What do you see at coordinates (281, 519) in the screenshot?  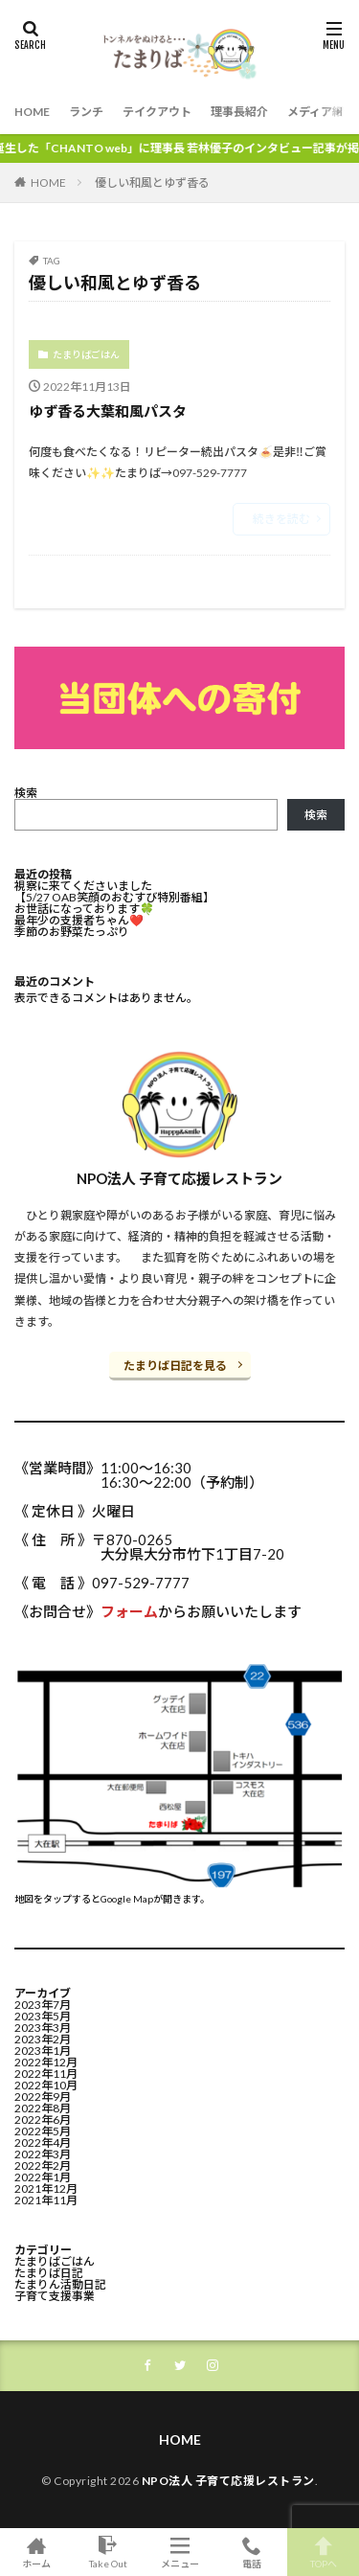 I see `続きを読む` at bounding box center [281, 519].